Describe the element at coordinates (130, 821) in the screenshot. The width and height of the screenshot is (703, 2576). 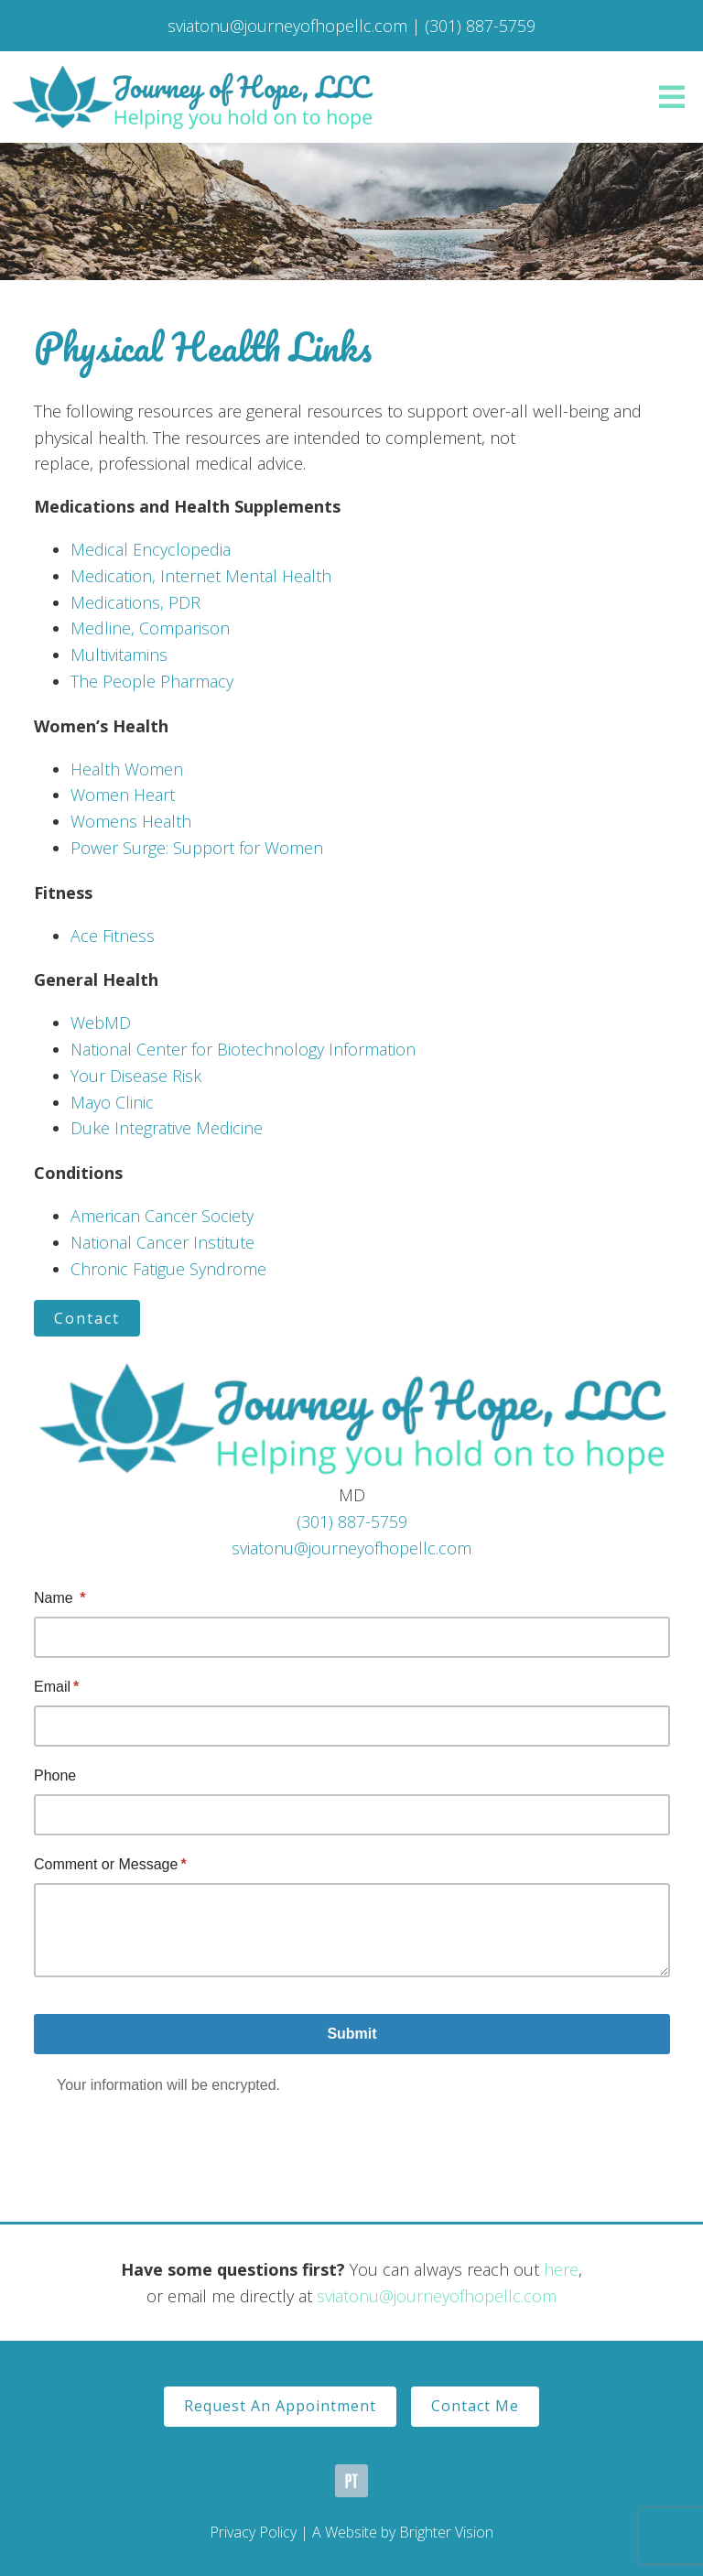
I see `Womens Health` at that location.